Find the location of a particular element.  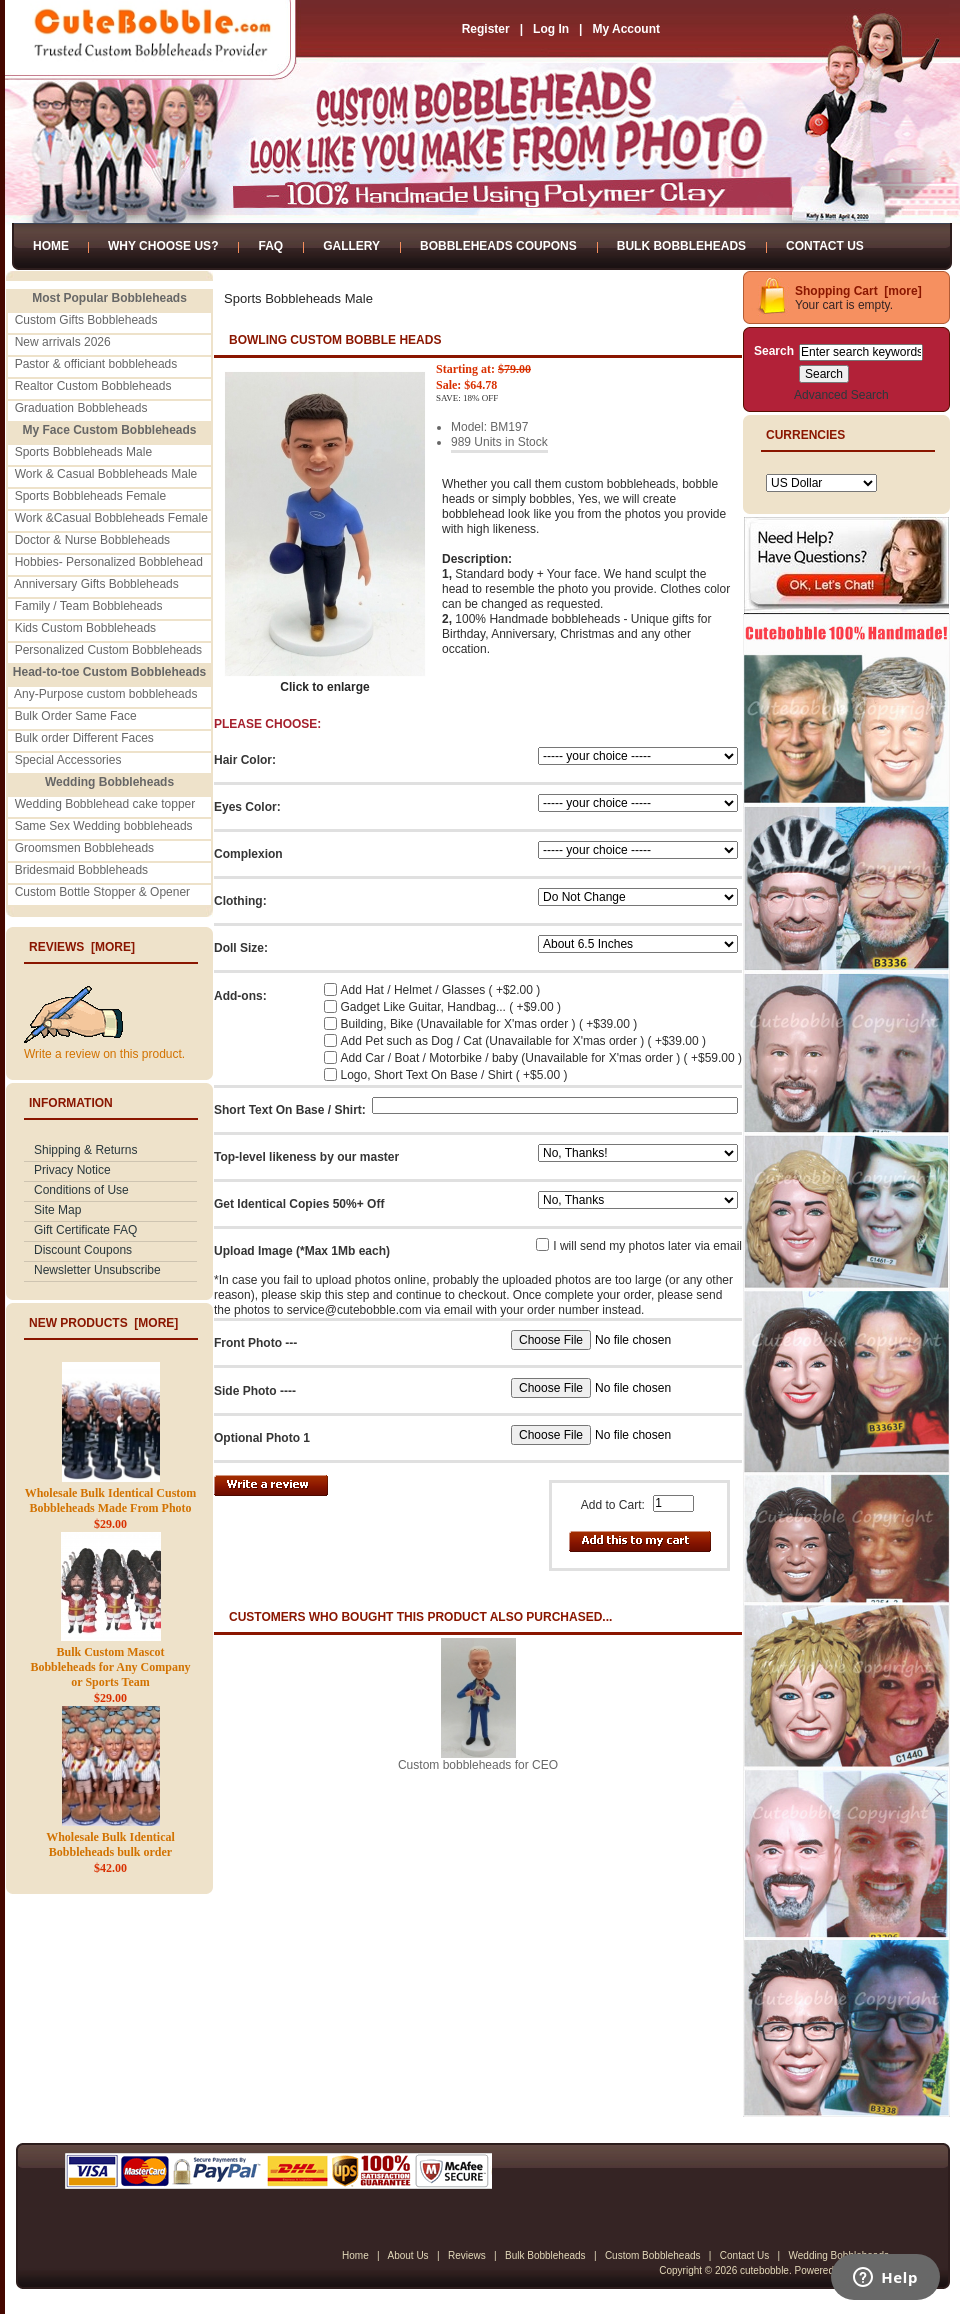

Special Accessories is located at coordinates (68, 760).